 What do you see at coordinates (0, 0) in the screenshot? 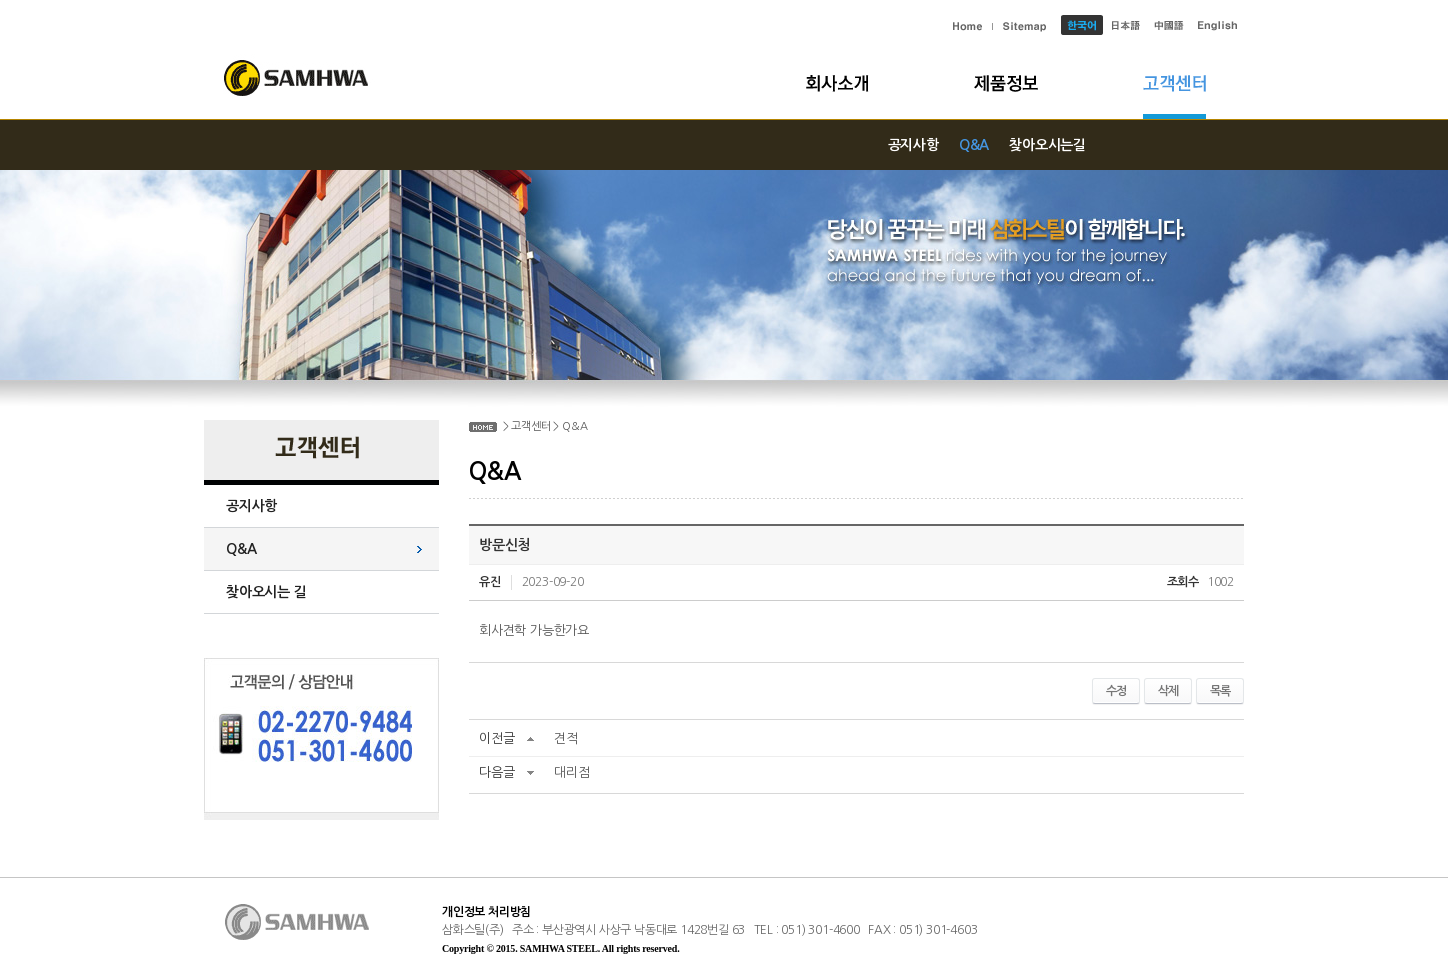
I see `주메뉴 바로가기` at bounding box center [0, 0].